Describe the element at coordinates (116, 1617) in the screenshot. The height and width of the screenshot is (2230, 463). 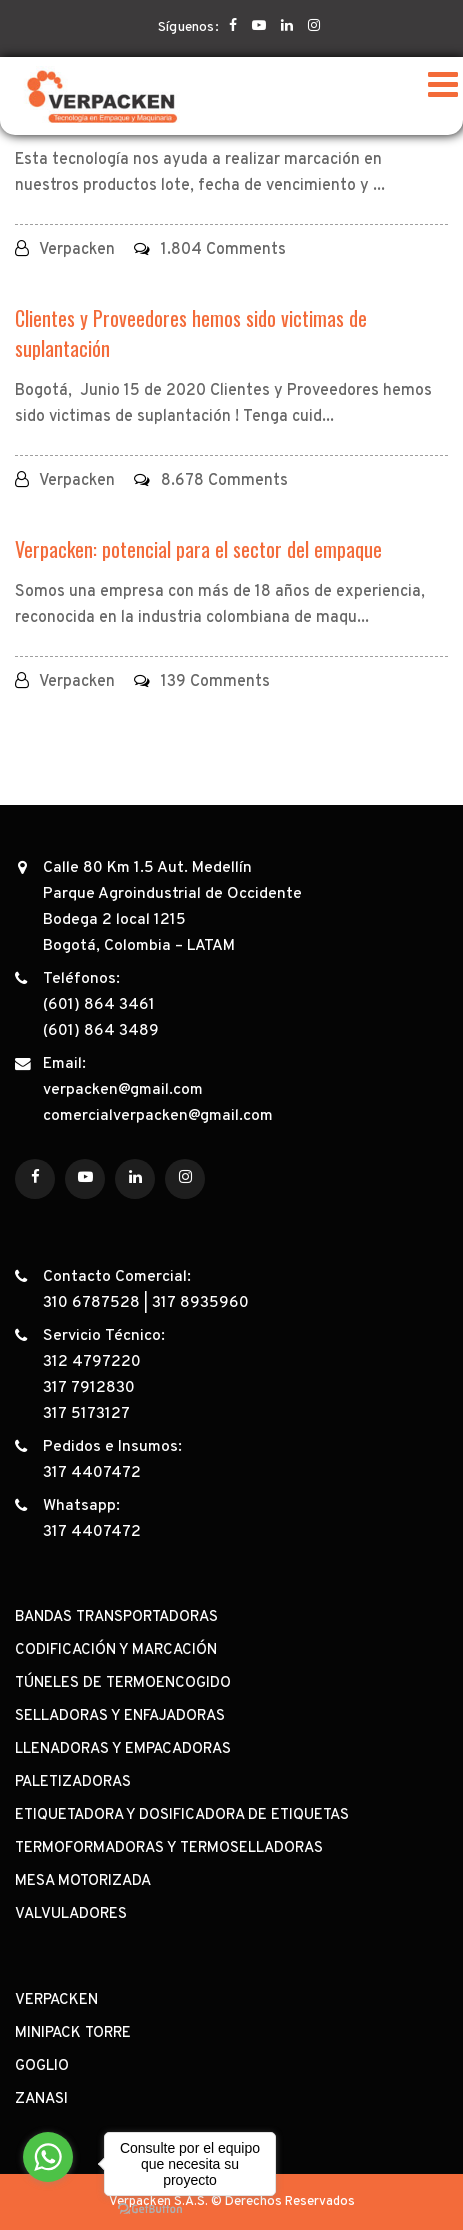
I see `BANDAS TRANSPORTADORAS` at that location.